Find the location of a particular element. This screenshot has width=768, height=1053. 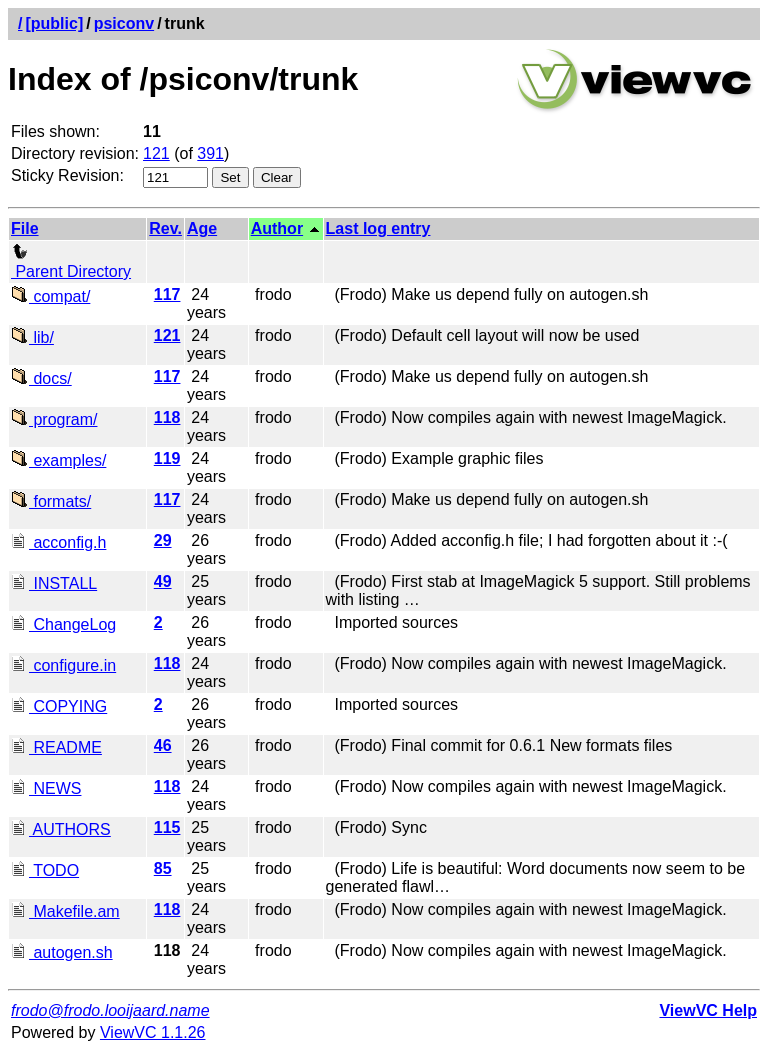

File is located at coordinates (25, 228).